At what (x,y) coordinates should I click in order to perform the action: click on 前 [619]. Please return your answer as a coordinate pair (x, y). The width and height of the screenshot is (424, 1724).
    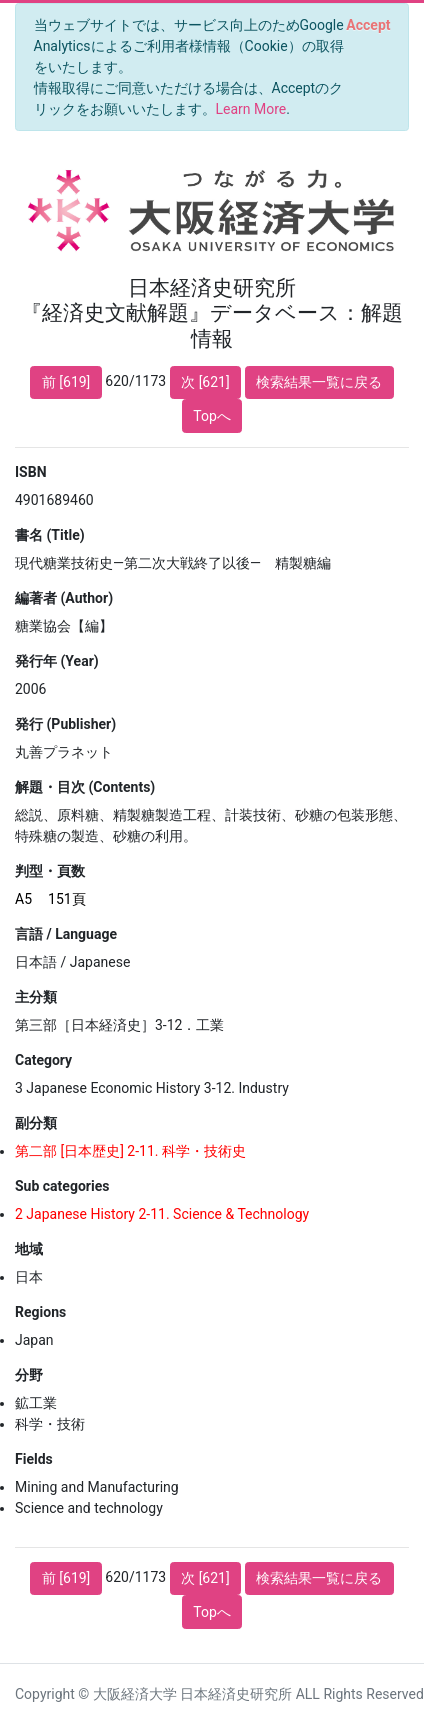
    Looking at the image, I should click on (66, 382).